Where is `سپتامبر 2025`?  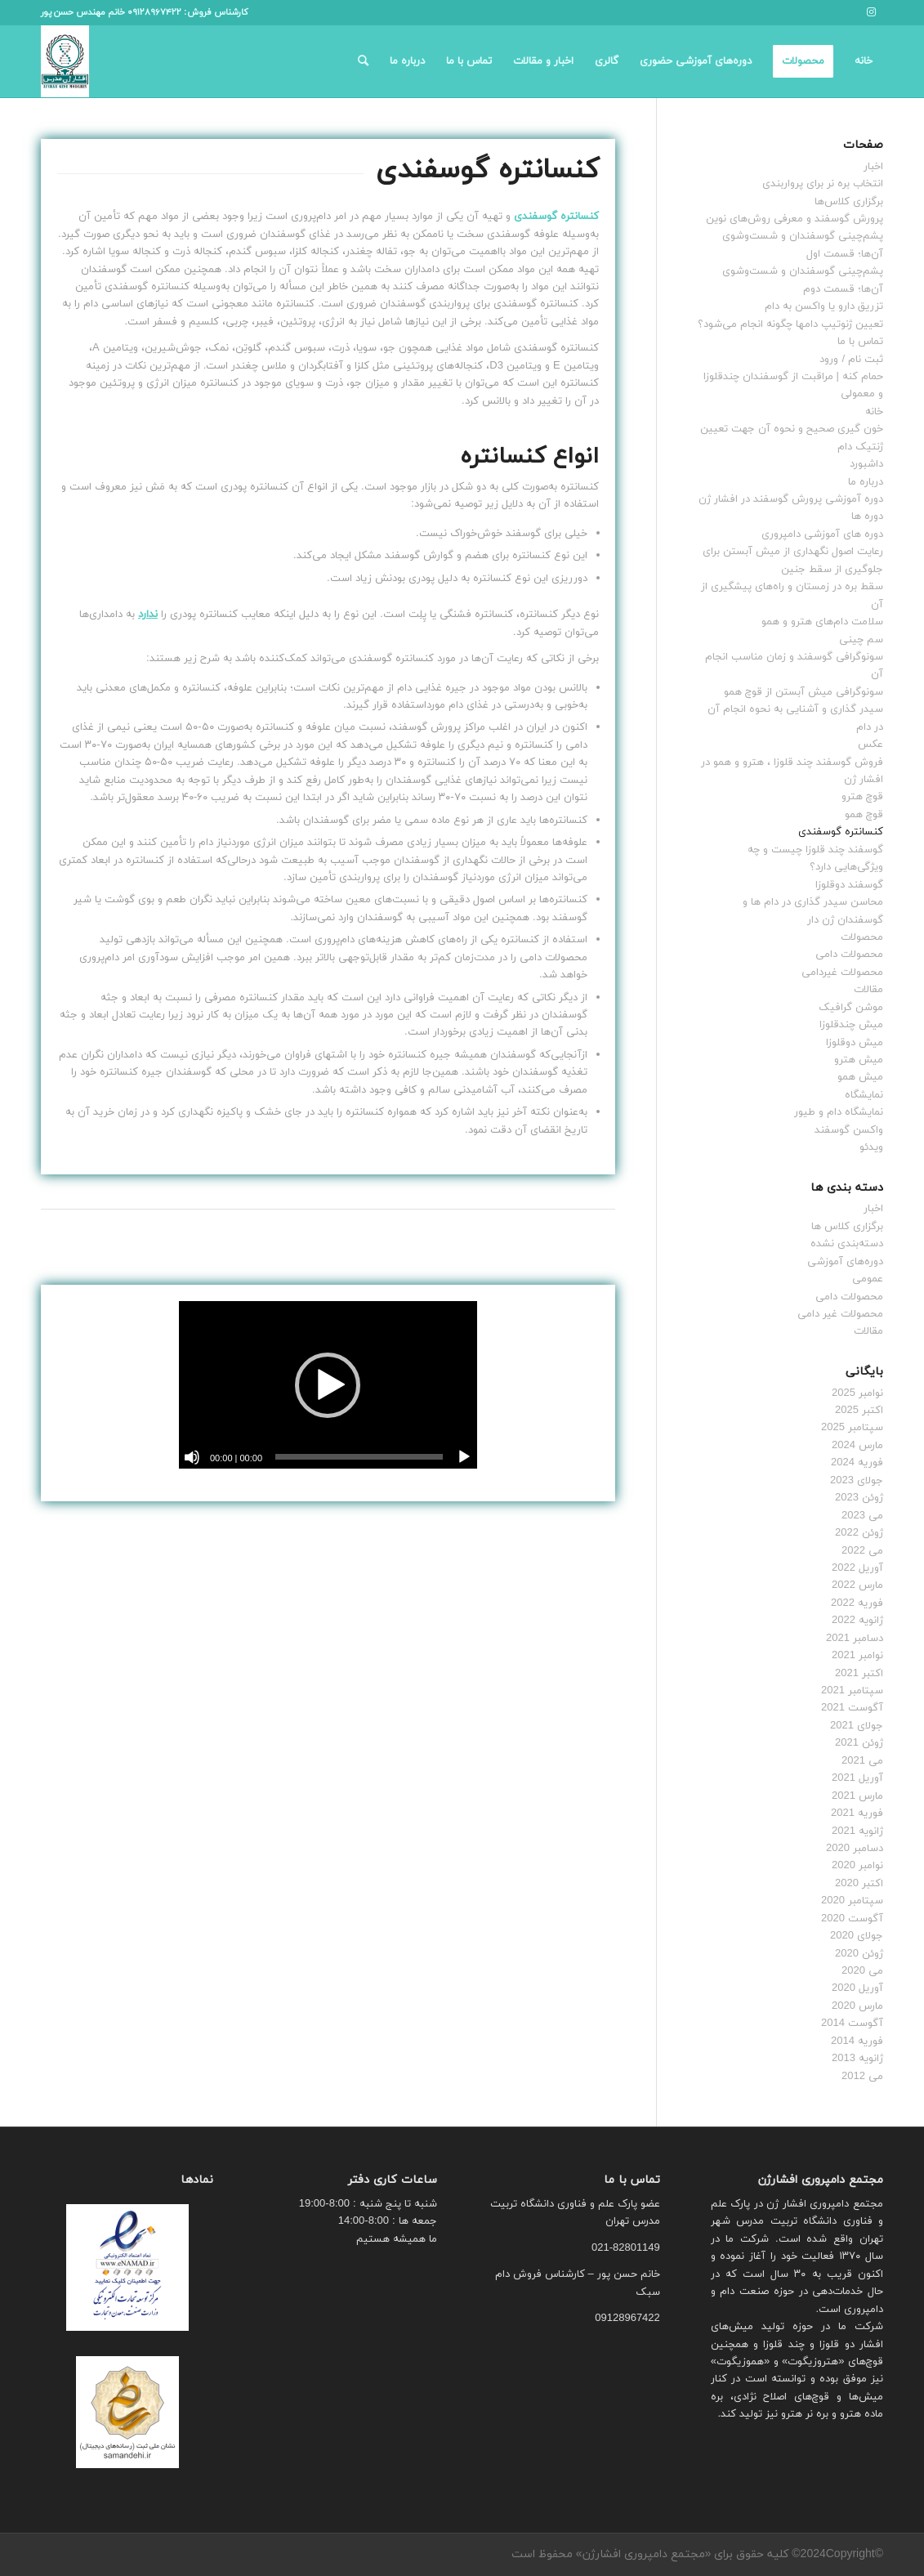
سپتامبر 2025 is located at coordinates (852, 1427).